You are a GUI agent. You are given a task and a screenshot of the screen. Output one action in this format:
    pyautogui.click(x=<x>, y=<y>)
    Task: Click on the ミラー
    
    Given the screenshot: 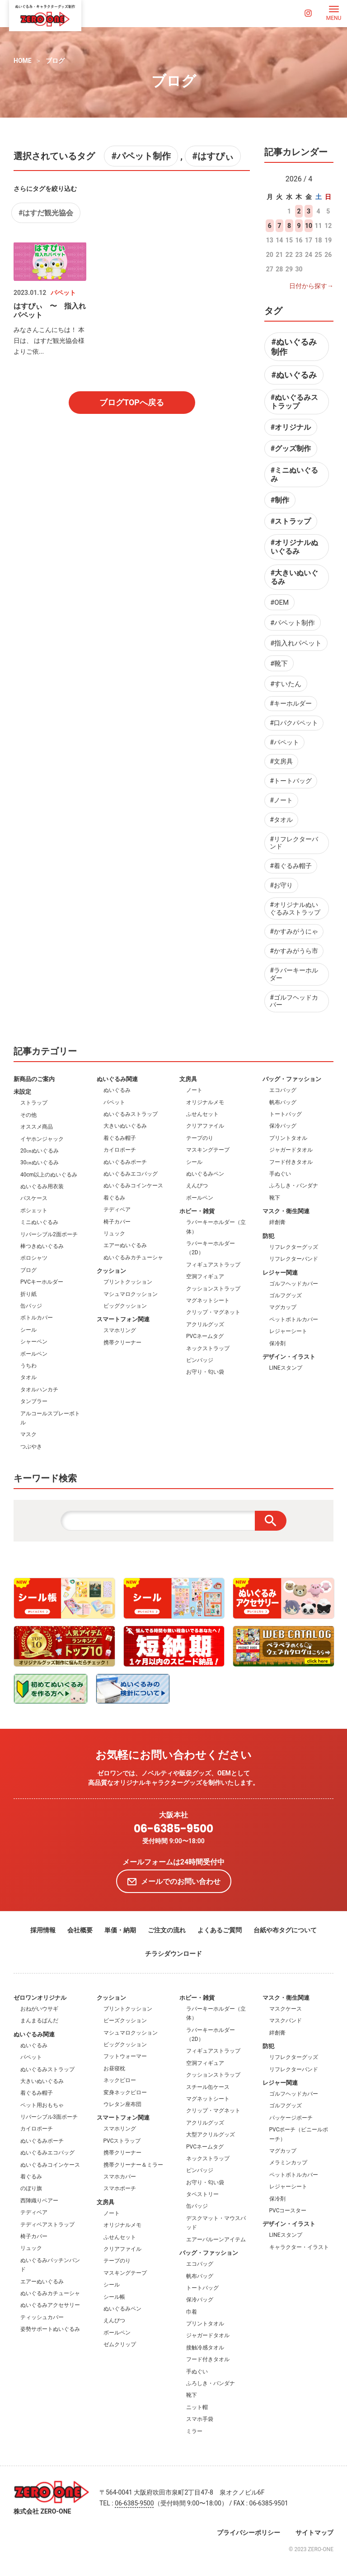 What is the action you would take?
    pyautogui.click(x=194, y=2431)
    